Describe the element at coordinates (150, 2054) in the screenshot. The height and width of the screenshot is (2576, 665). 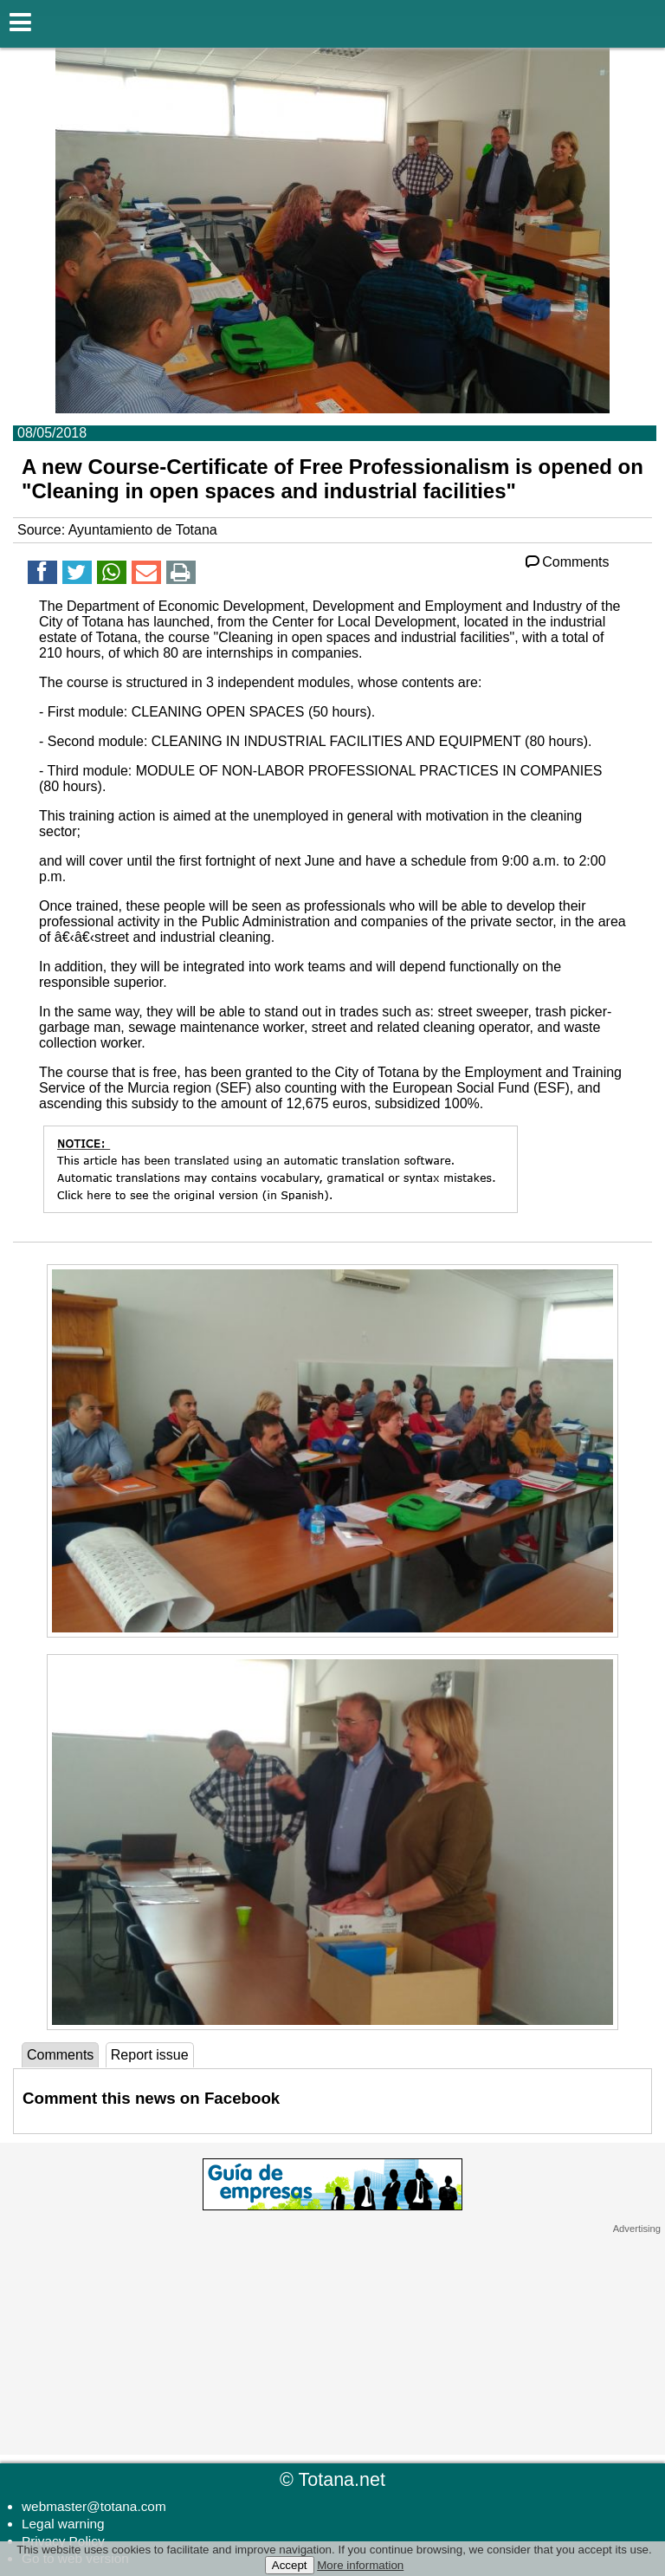
I see `Report issue` at that location.